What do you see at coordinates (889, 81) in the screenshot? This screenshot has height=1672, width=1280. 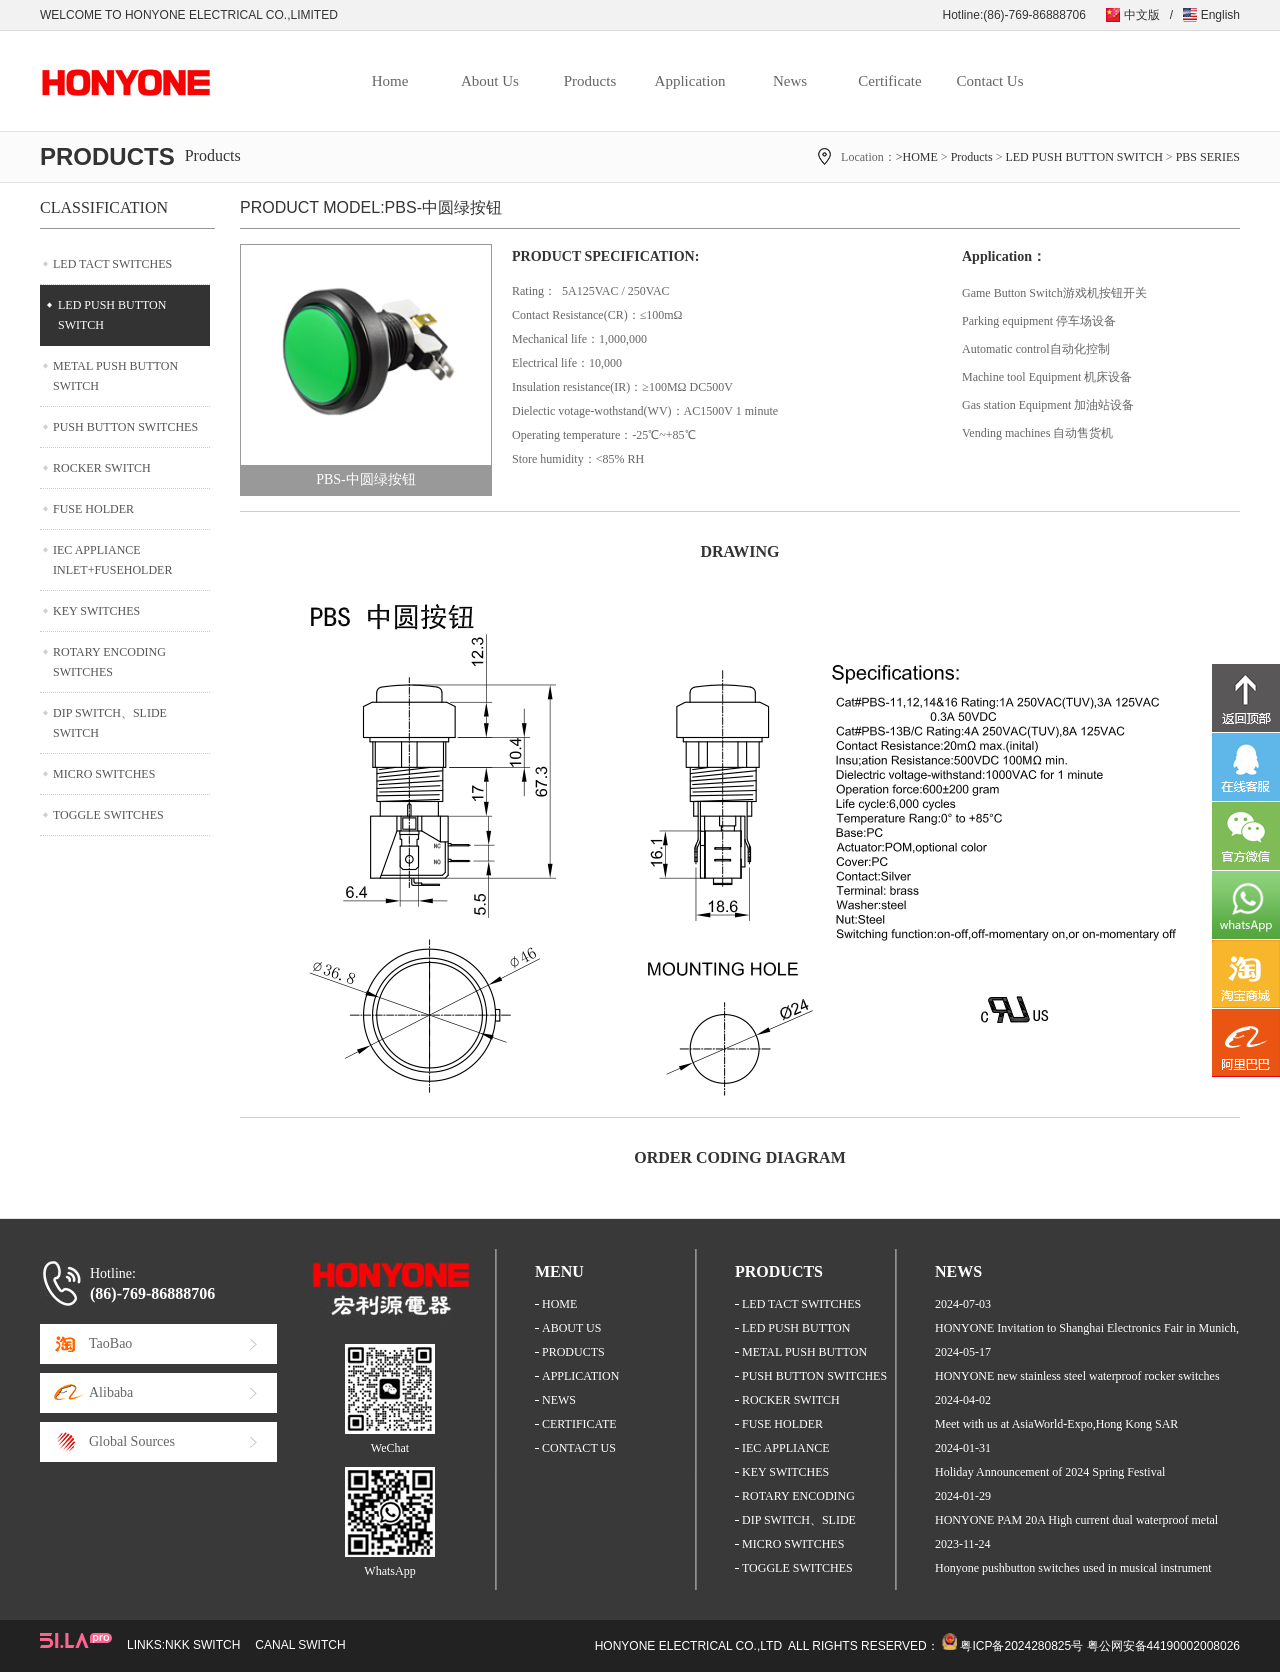 I see `Certificate` at bounding box center [889, 81].